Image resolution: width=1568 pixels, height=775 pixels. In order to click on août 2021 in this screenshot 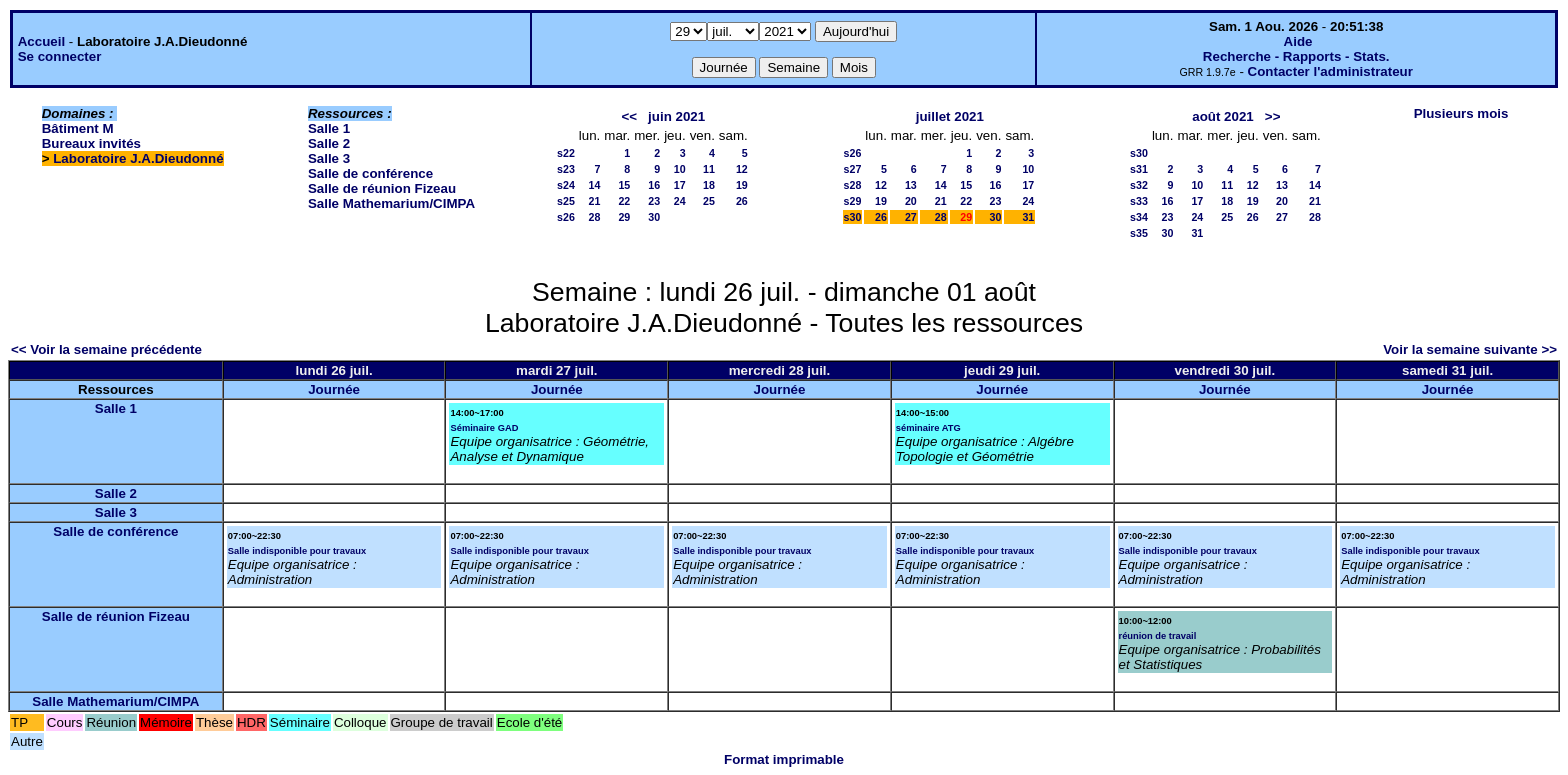, I will do `click(1223, 116)`.